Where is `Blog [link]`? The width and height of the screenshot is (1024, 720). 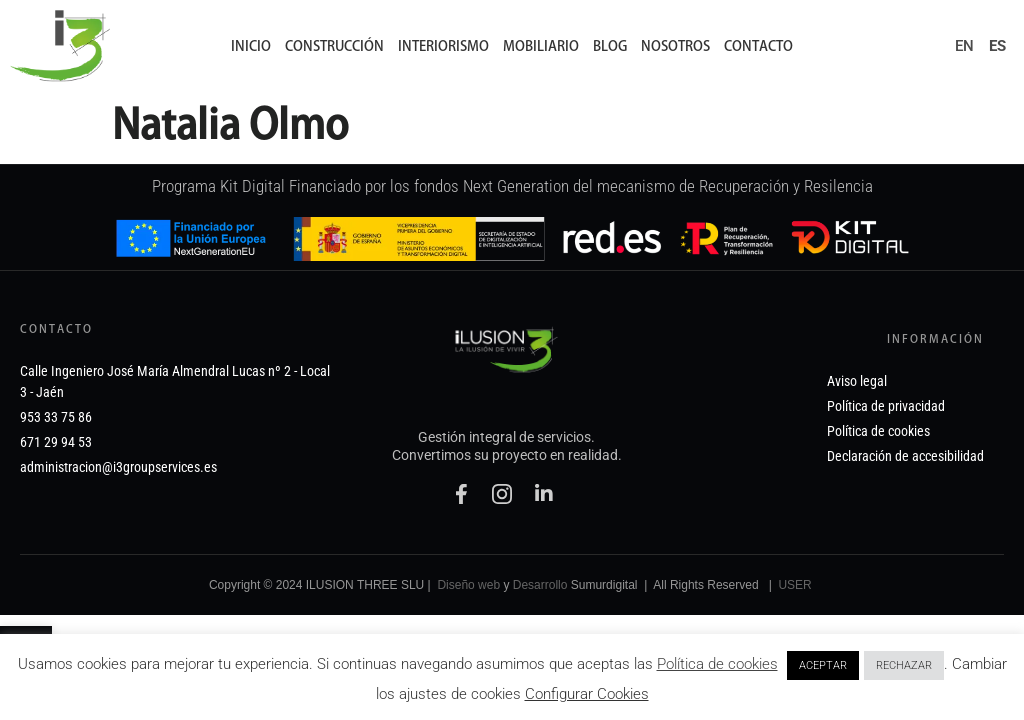
Blog [link] is located at coordinates (610, 46).